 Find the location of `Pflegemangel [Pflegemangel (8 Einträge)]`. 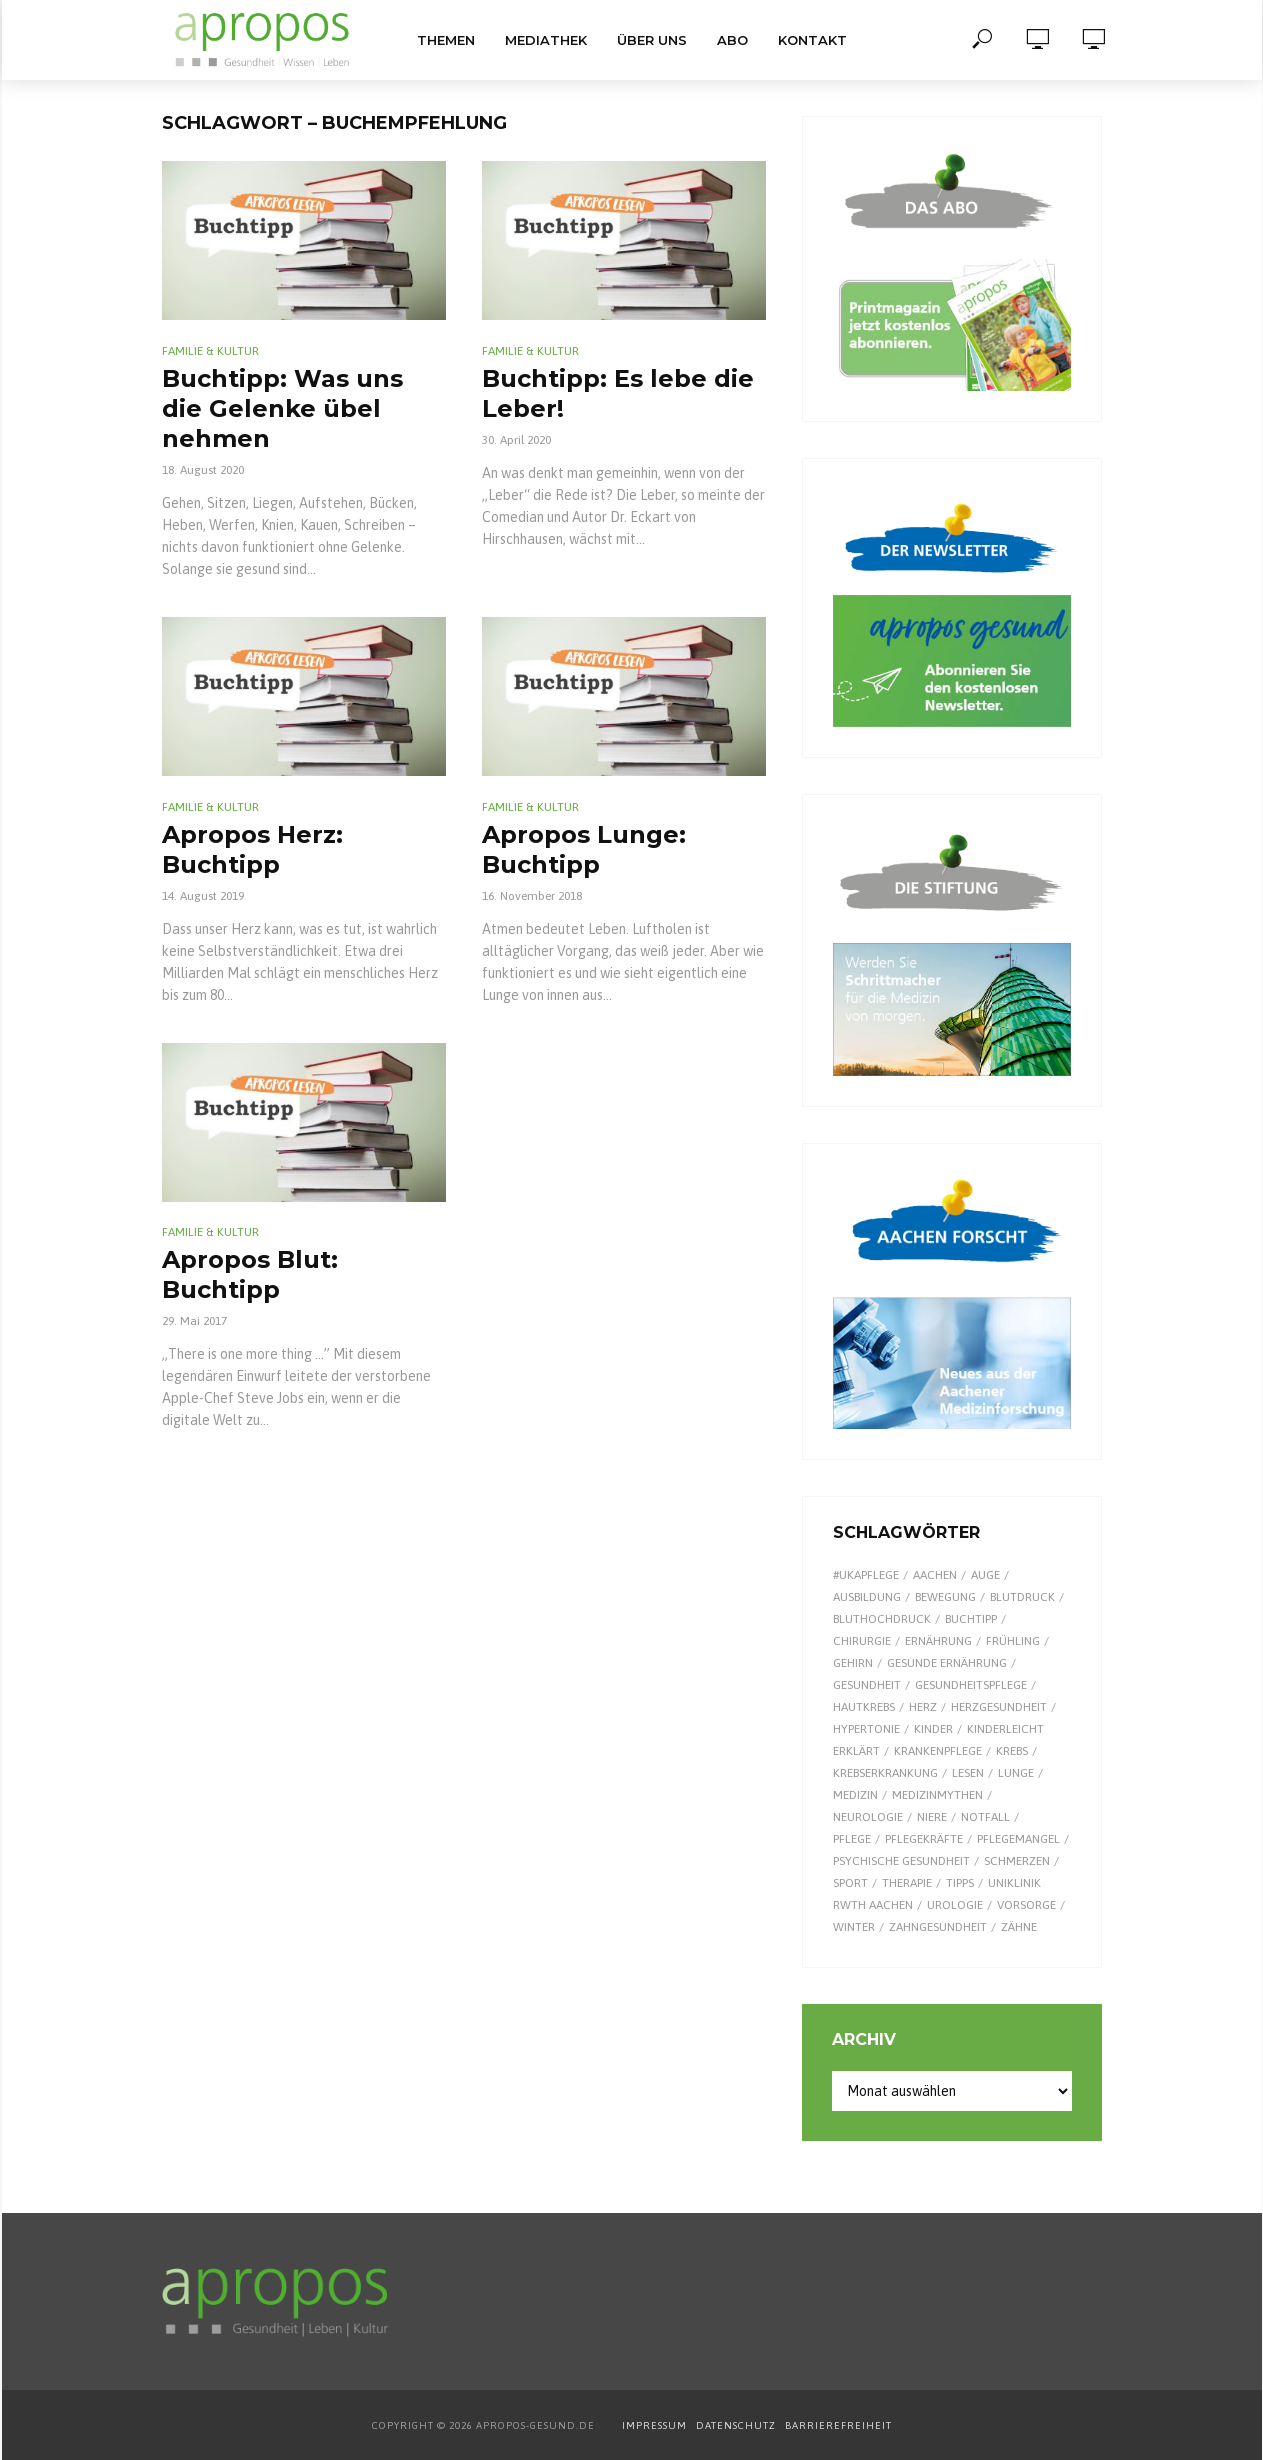

Pflegemangel [Pflegemangel (8 Einträge)] is located at coordinates (1018, 1839).